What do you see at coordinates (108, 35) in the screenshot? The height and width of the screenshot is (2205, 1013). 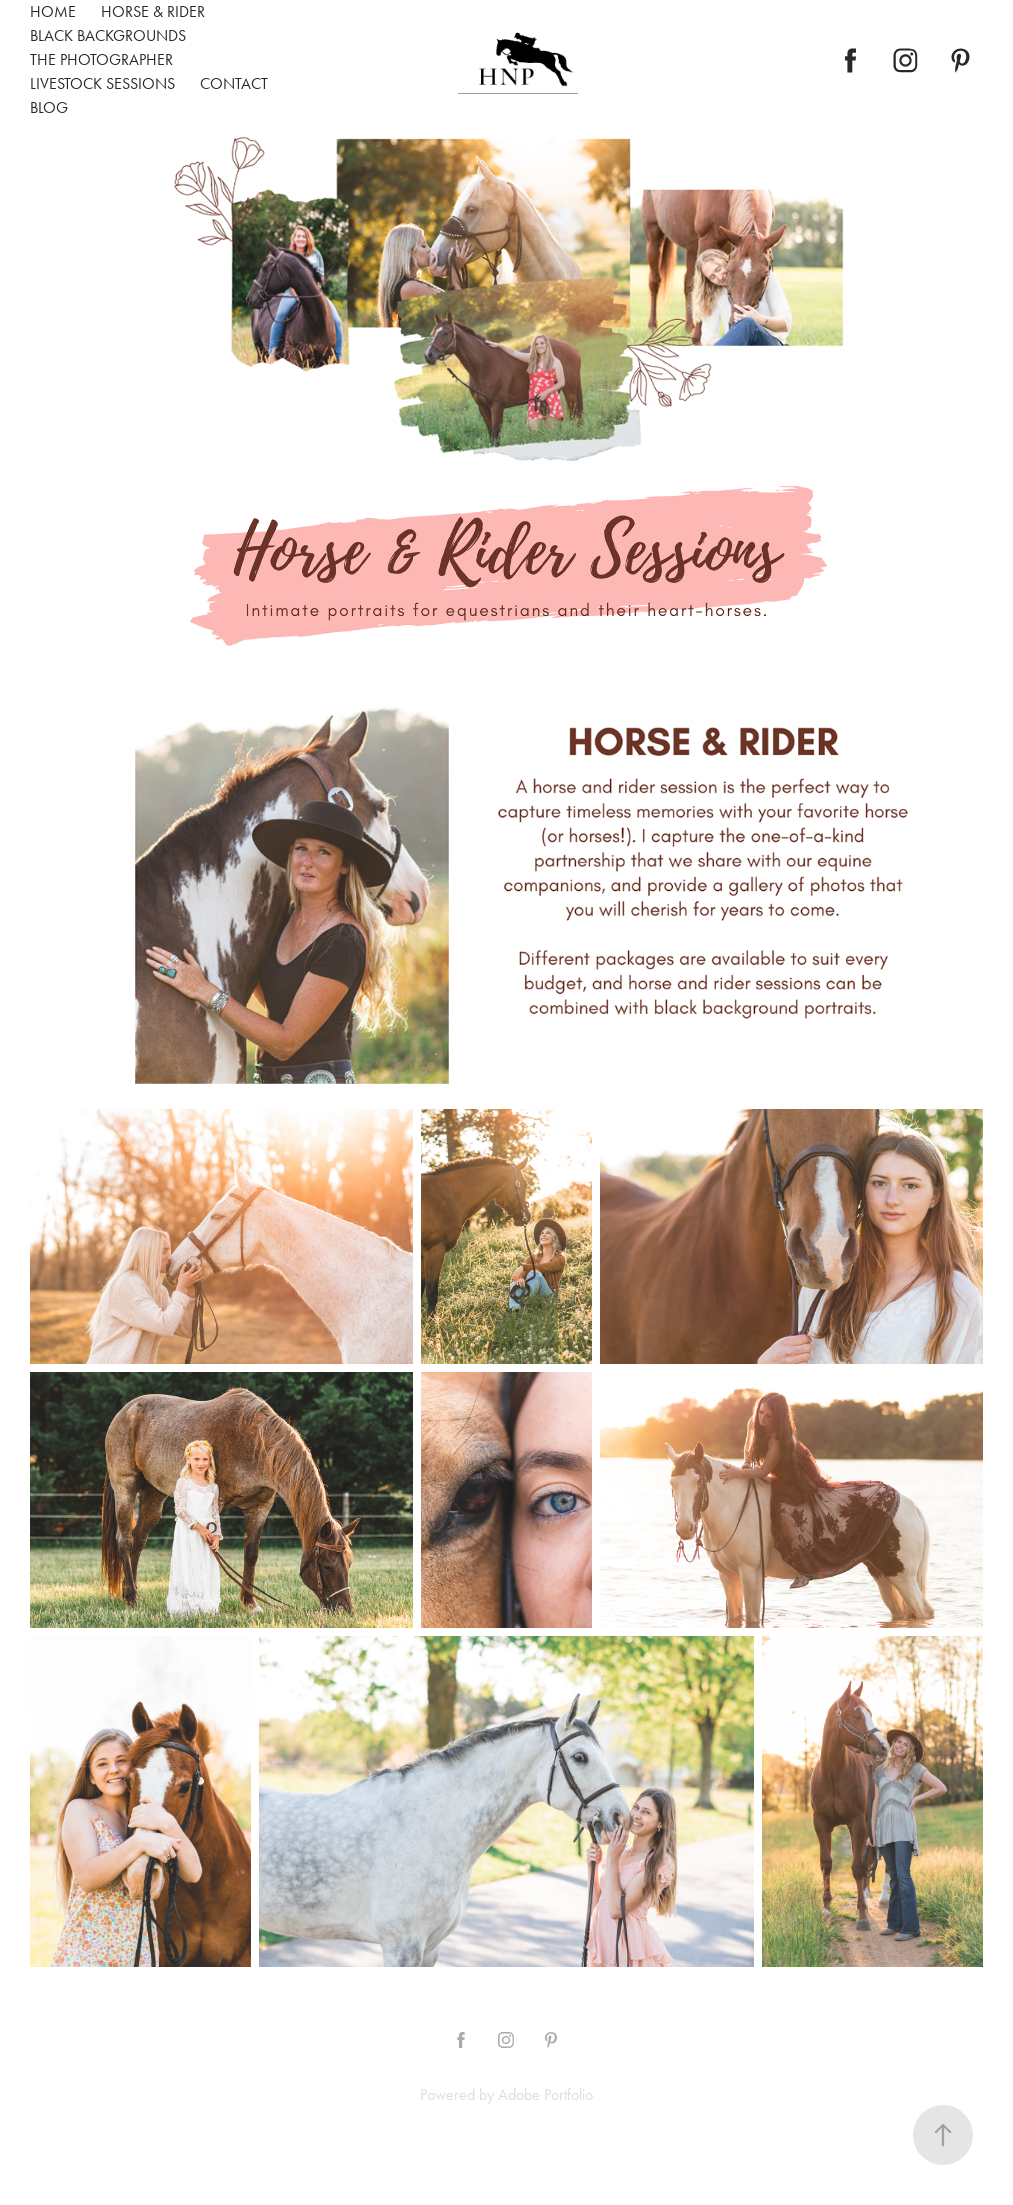 I see `Black Backgrounds` at bounding box center [108, 35].